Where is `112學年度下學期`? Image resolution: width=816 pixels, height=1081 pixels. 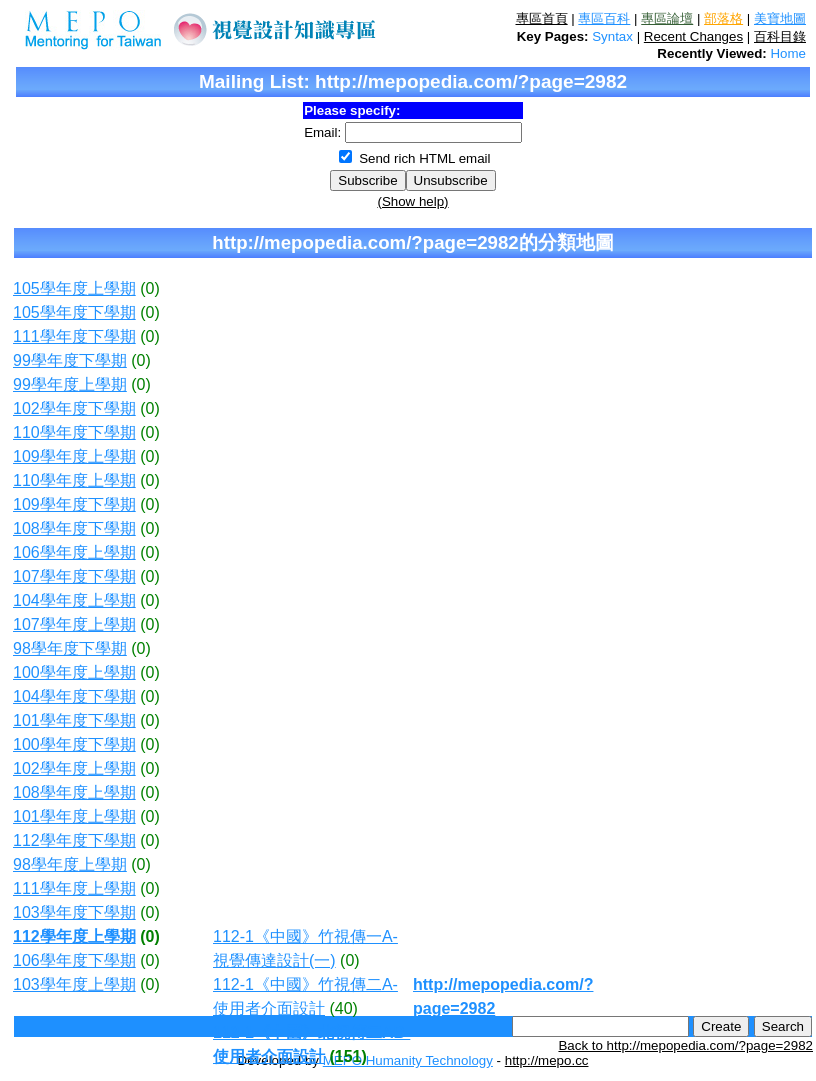
112學年度下學期 is located at coordinates (74, 840).